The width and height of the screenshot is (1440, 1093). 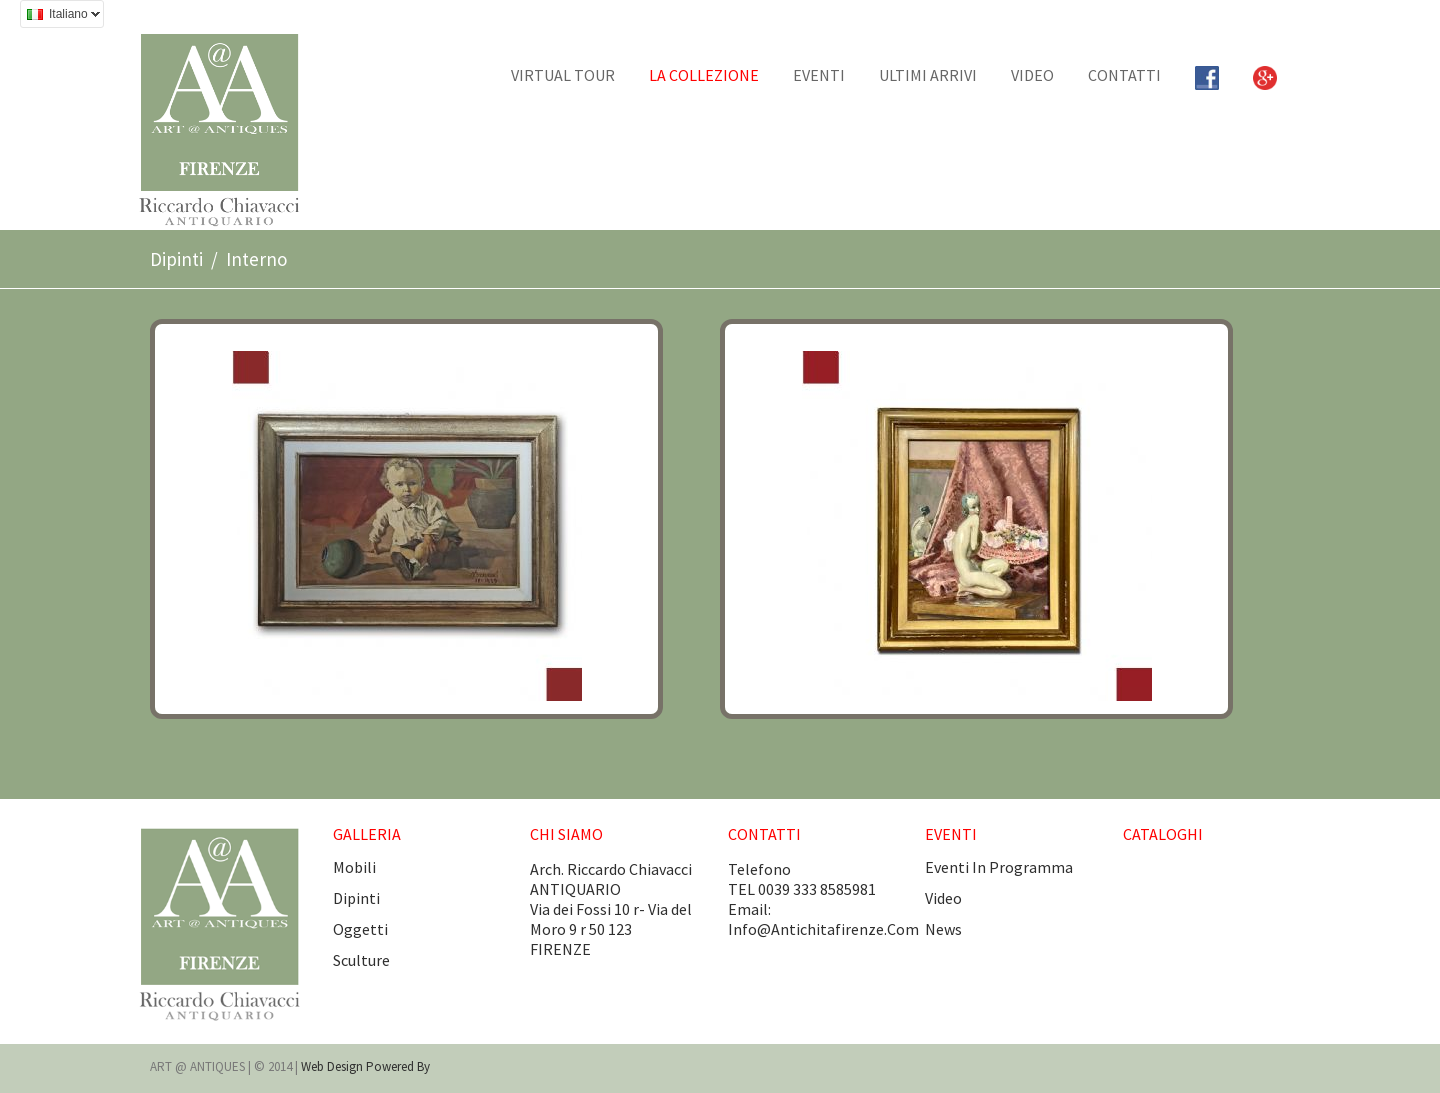 I want to click on CONTATTI, so click(x=1124, y=75).